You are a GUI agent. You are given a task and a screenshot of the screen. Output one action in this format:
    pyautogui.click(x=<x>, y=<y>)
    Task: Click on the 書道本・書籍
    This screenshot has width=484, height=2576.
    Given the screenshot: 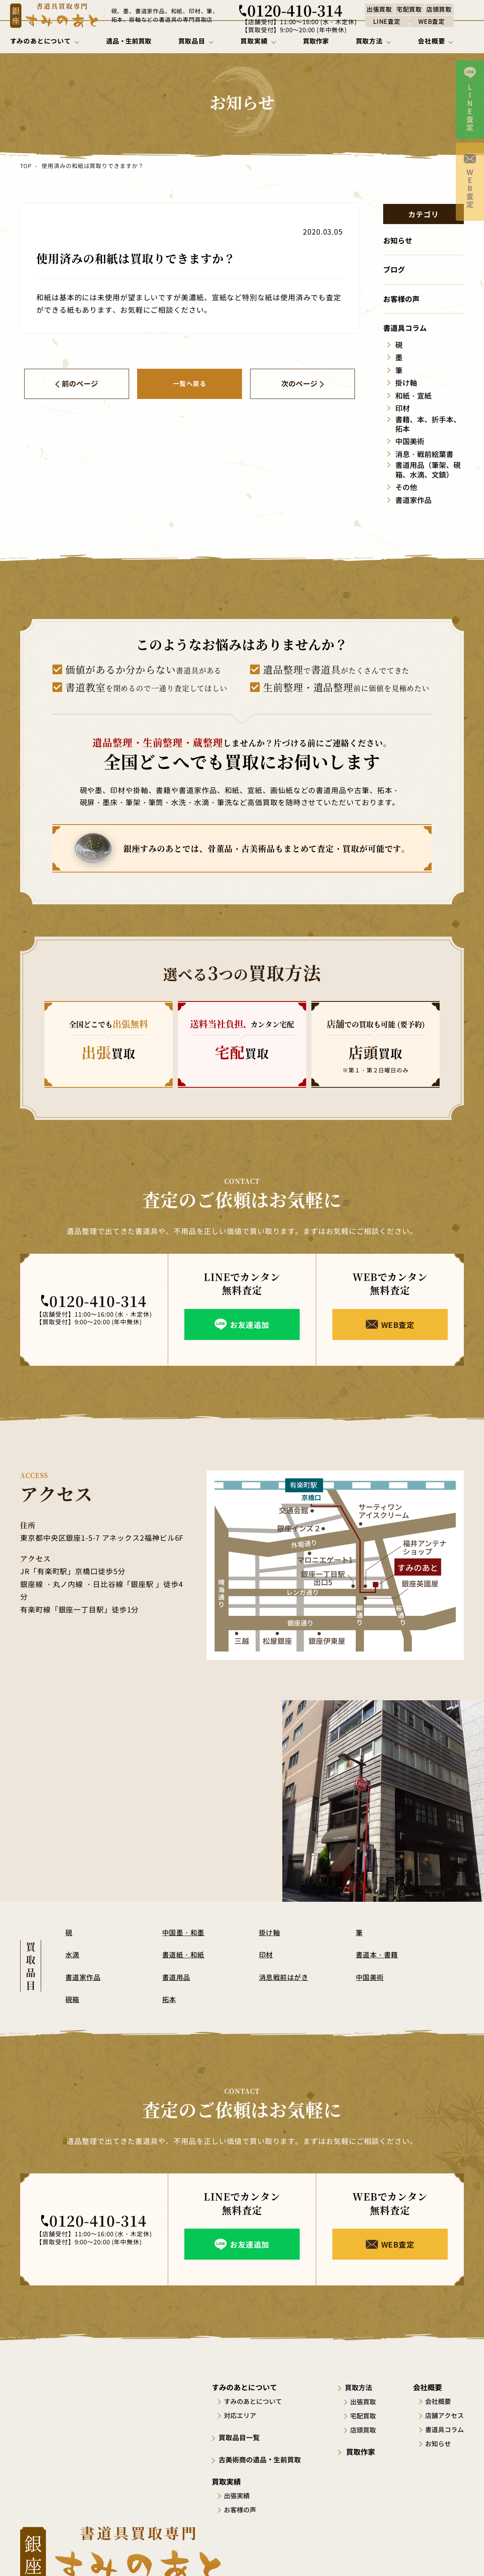 What is the action you would take?
    pyautogui.click(x=377, y=1954)
    